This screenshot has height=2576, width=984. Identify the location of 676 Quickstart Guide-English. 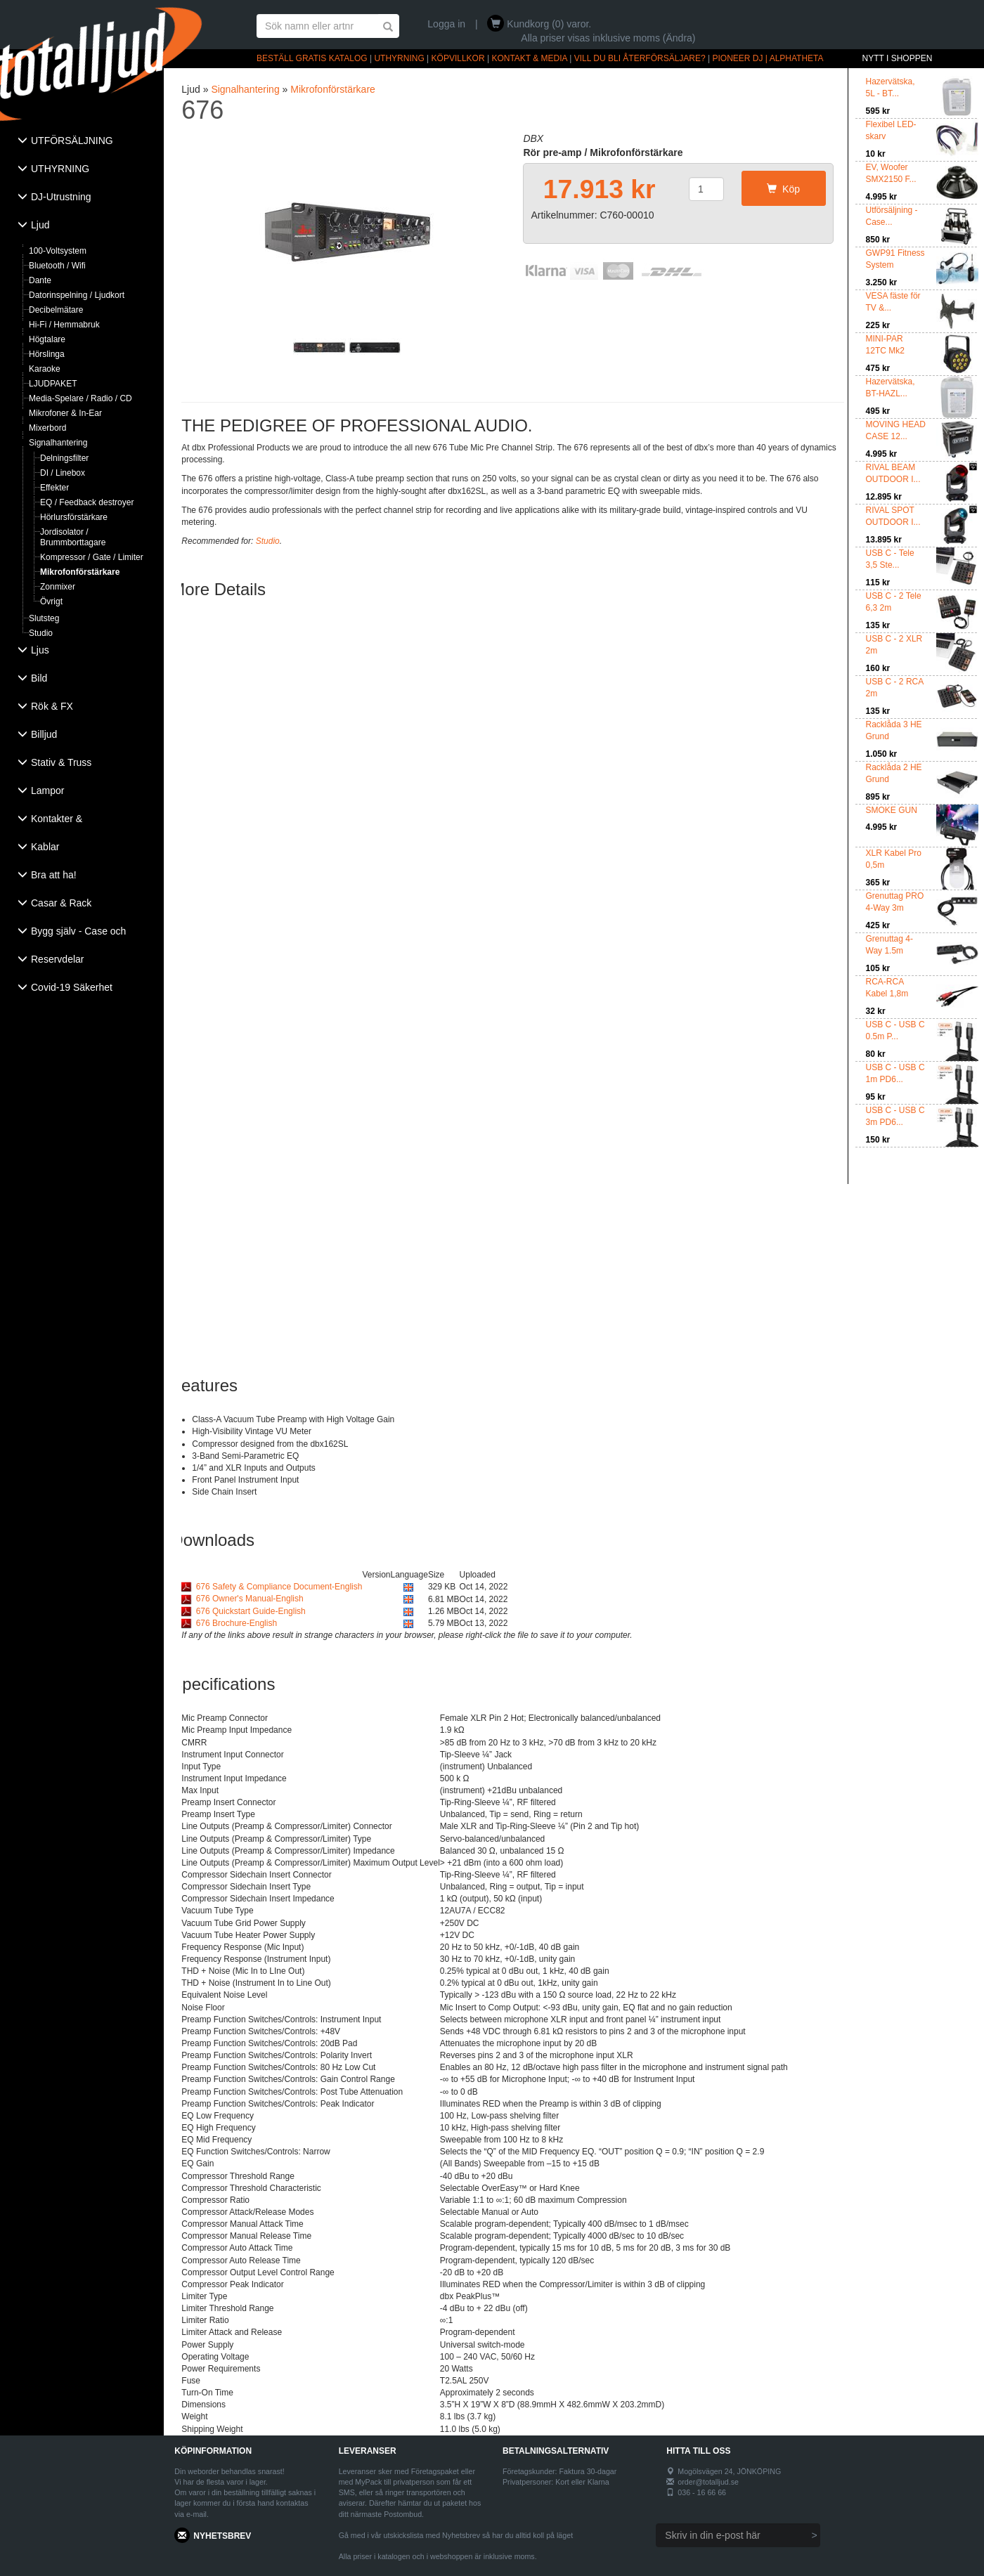
(251, 1611).